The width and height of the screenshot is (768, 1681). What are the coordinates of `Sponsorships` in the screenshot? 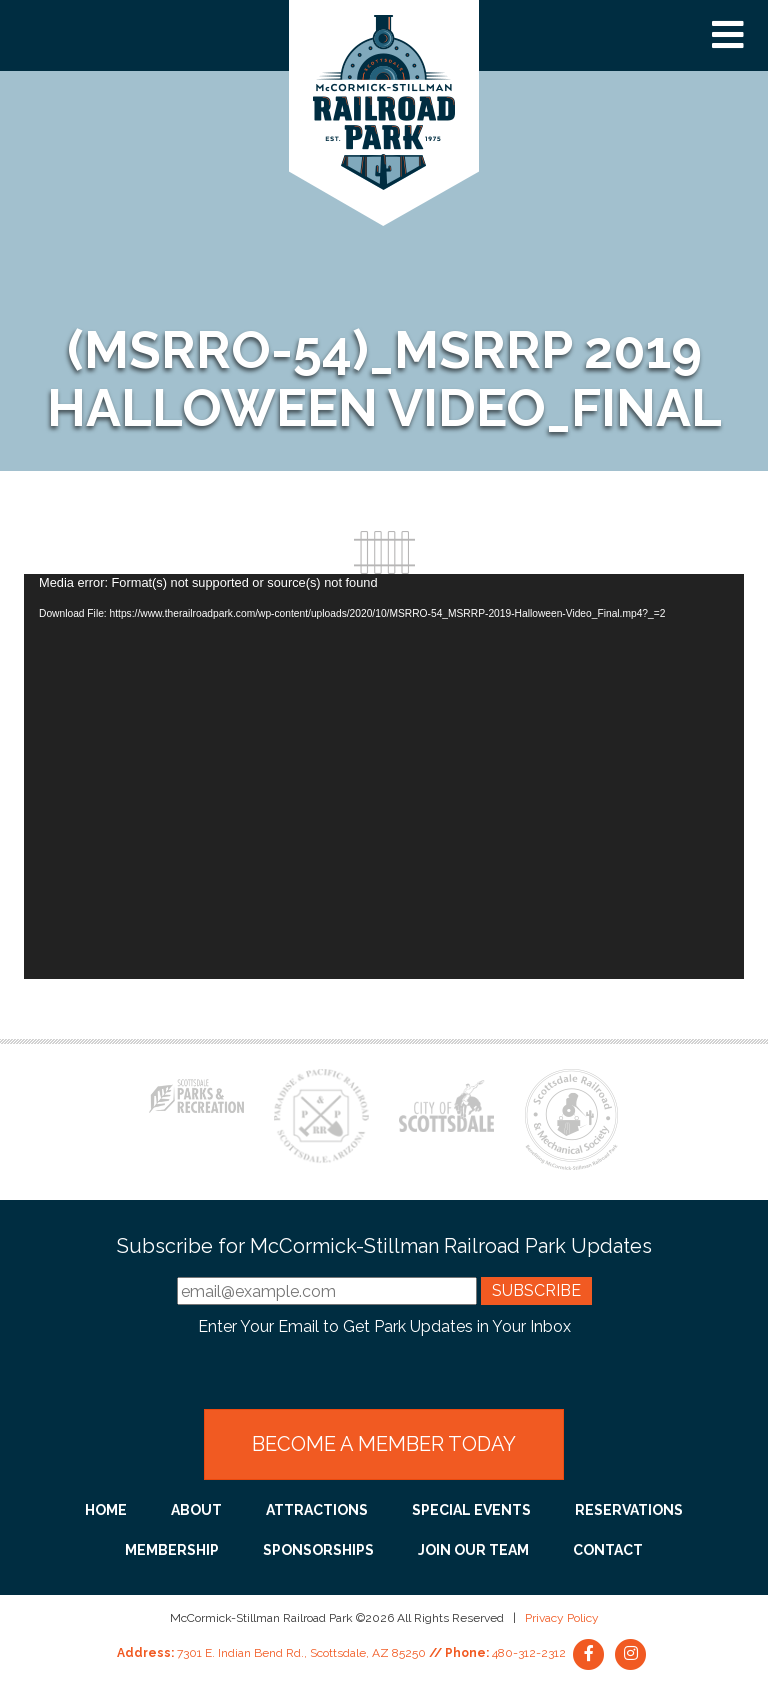 It's located at (318, 1550).